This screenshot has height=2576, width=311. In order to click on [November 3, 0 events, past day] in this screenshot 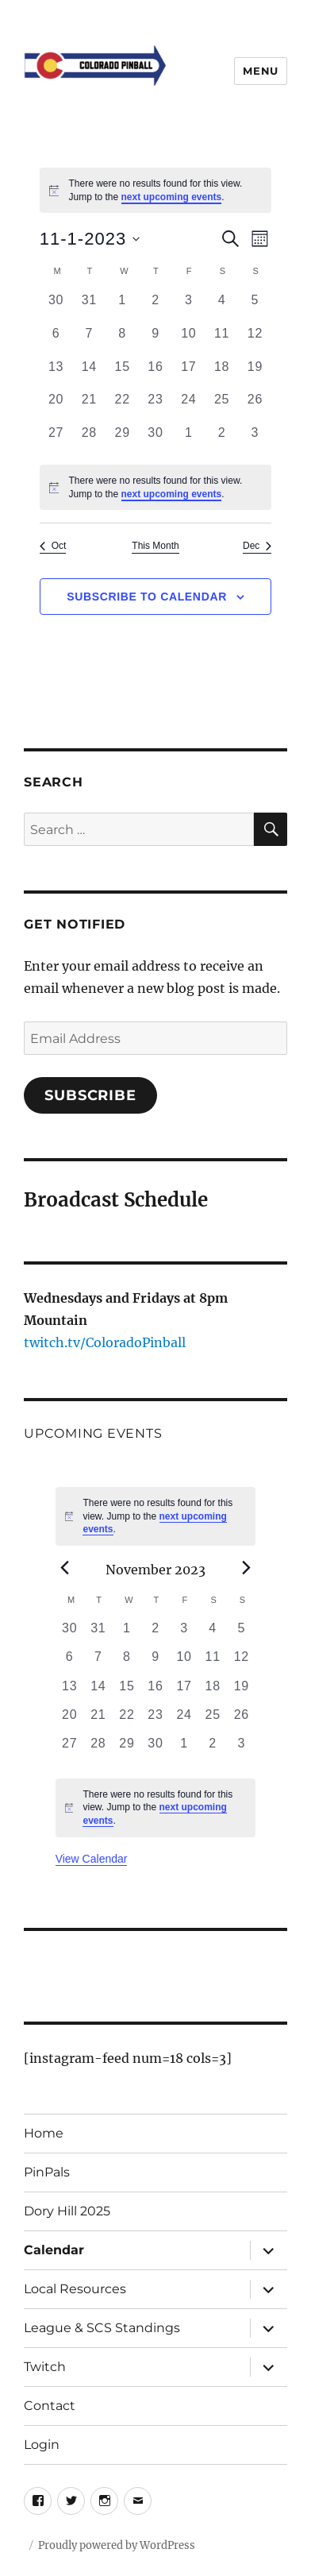, I will do `click(188, 307)`.